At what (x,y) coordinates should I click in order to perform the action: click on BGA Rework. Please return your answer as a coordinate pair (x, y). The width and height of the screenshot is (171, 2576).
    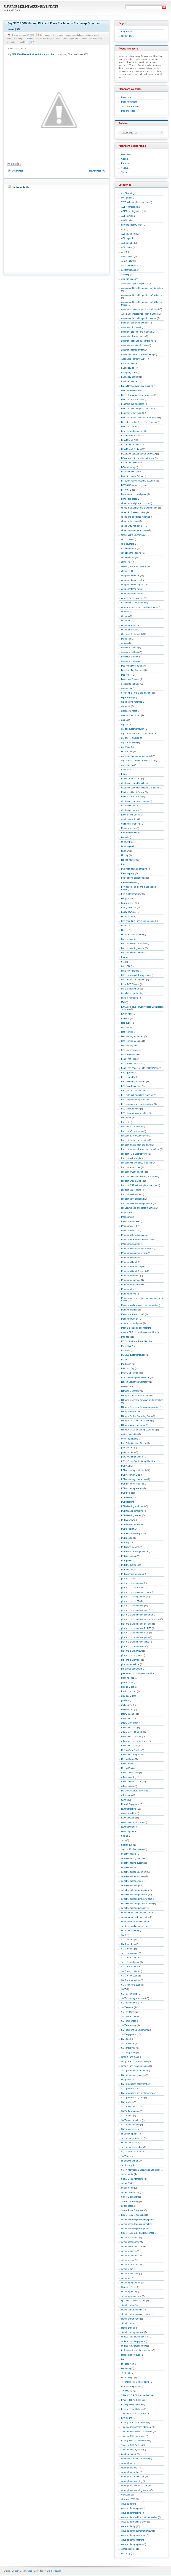
    Looking at the image, I should click on (127, 440).